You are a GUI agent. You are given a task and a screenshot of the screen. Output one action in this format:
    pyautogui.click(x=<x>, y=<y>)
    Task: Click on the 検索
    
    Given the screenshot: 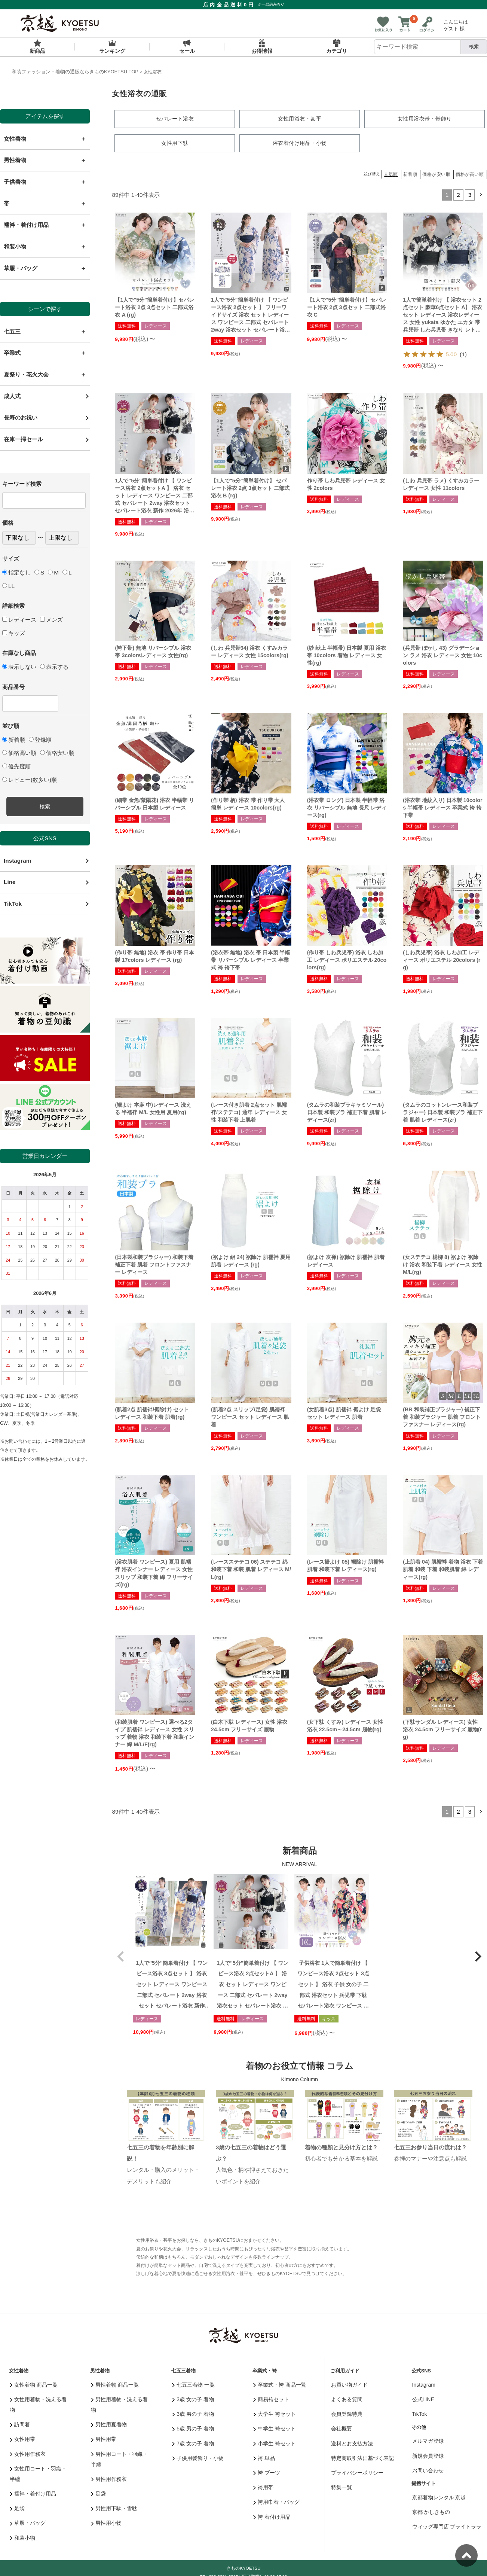 What is the action you would take?
    pyautogui.click(x=474, y=46)
    